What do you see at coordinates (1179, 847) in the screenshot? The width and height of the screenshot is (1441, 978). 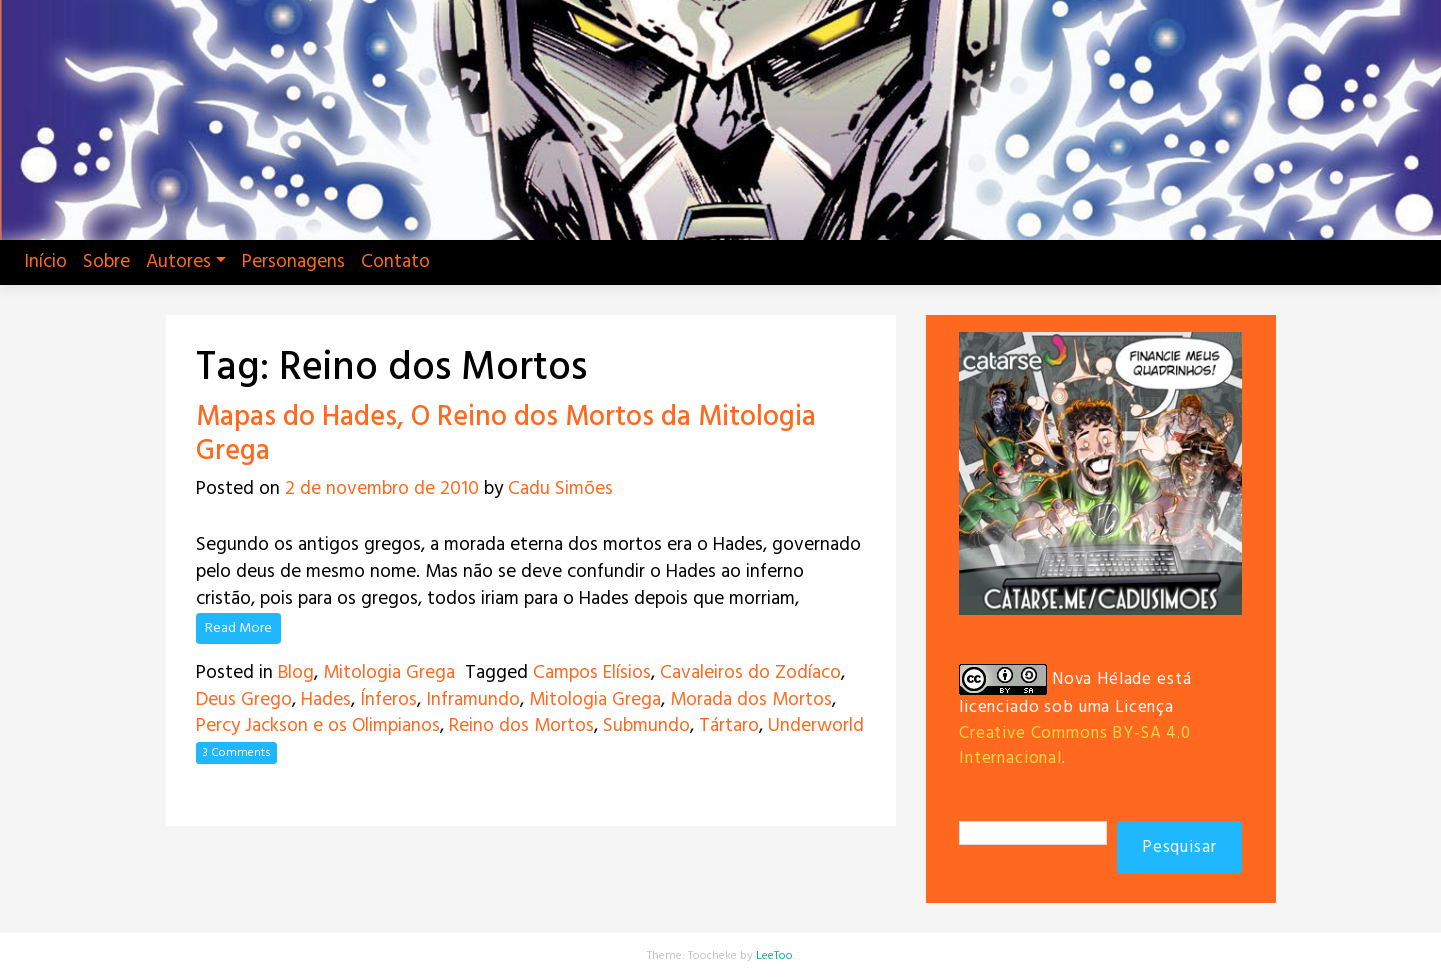 I see `Pesquisar` at bounding box center [1179, 847].